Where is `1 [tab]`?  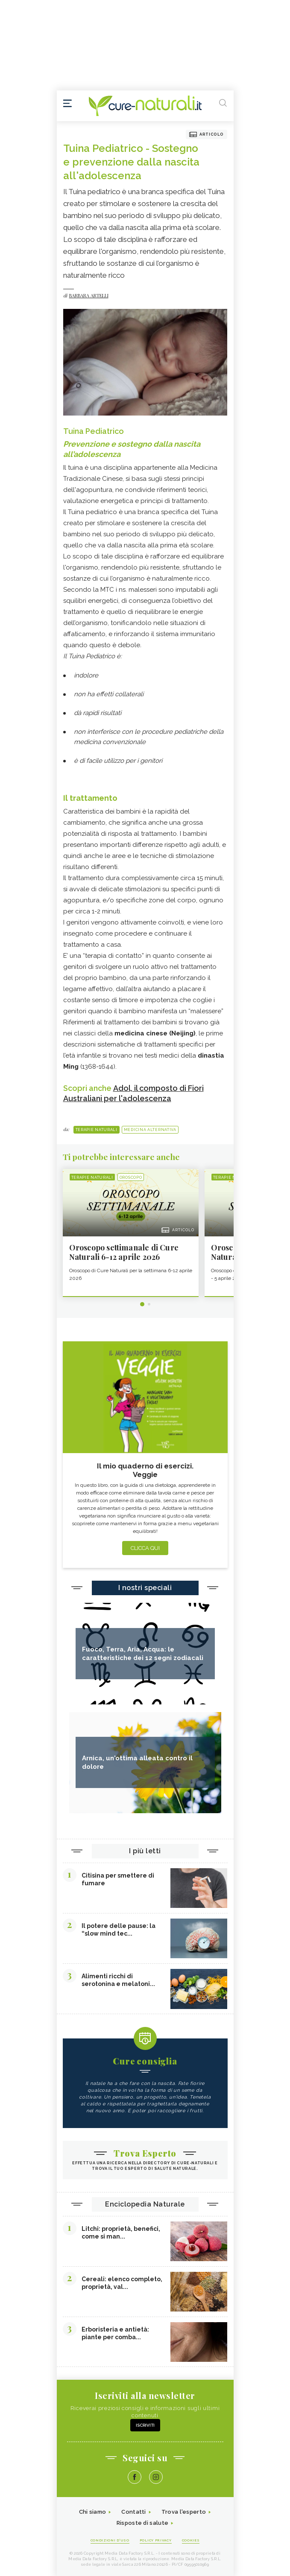 1 [tab] is located at coordinates (142, 1304).